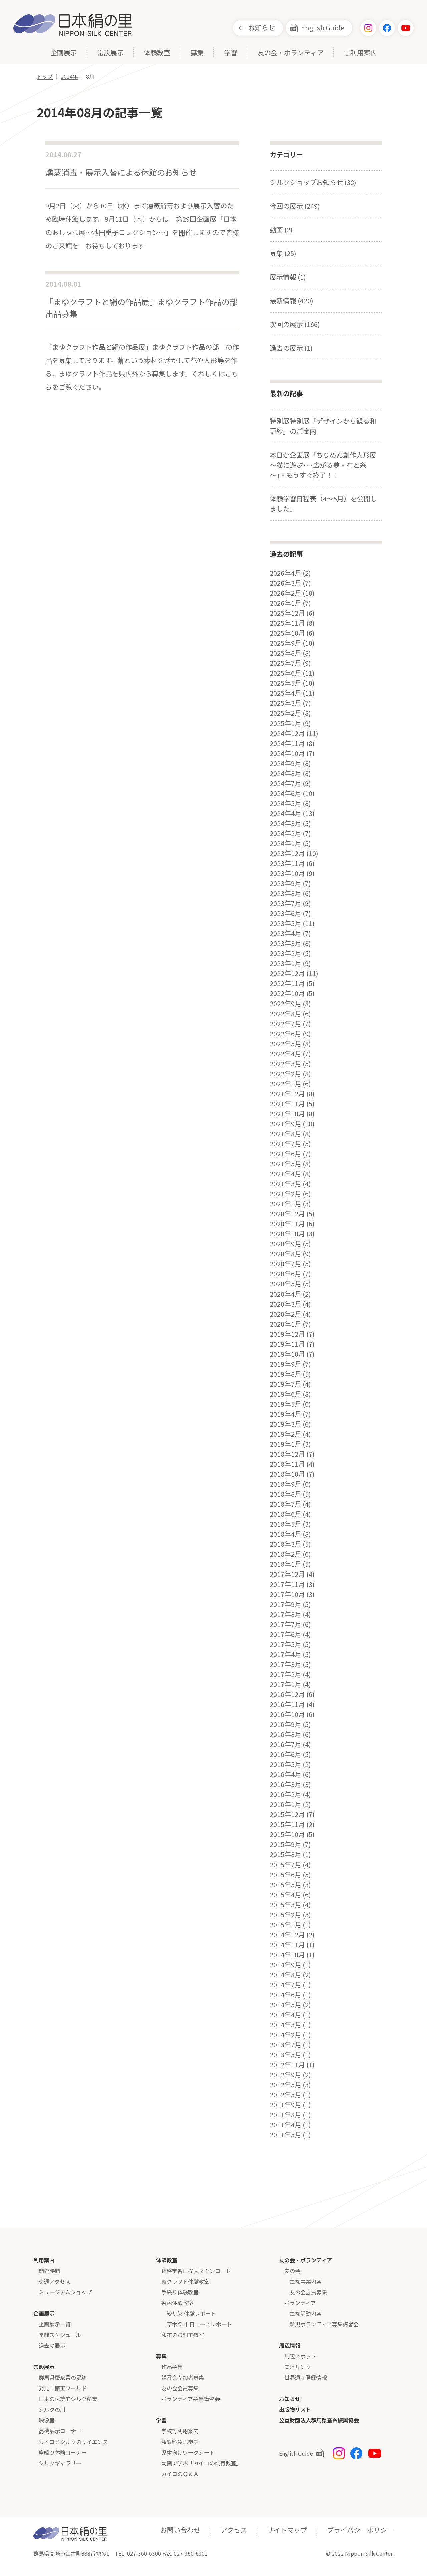  What do you see at coordinates (287, 1944) in the screenshot?
I see `2014年11月` at bounding box center [287, 1944].